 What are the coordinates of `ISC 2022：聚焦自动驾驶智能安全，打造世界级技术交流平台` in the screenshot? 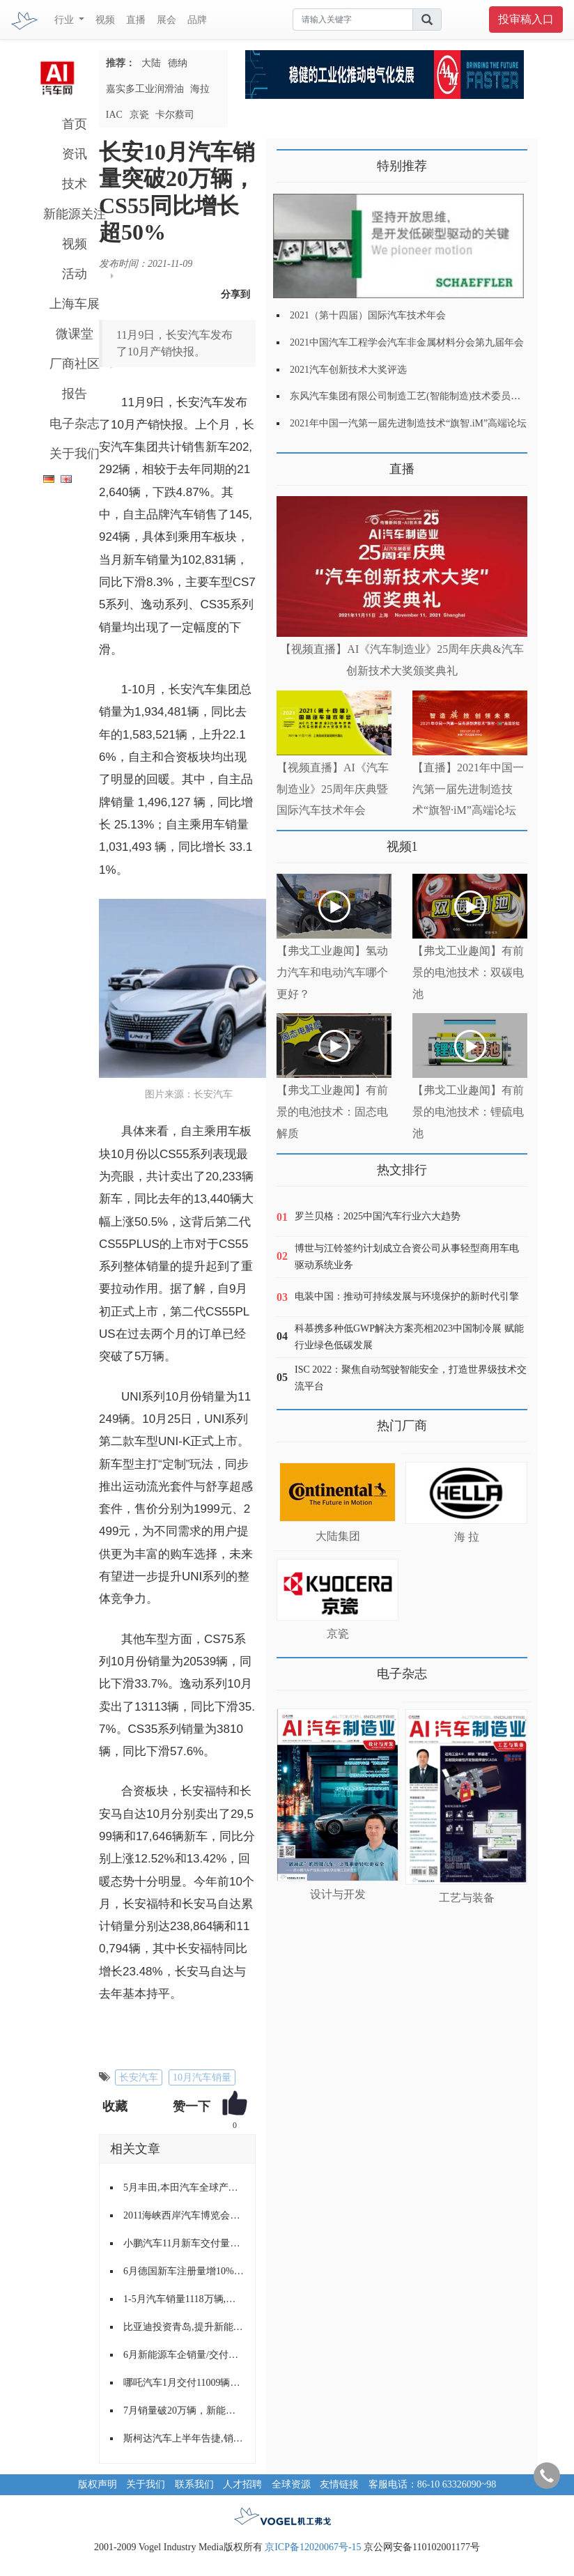 It's located at (411, 1377).